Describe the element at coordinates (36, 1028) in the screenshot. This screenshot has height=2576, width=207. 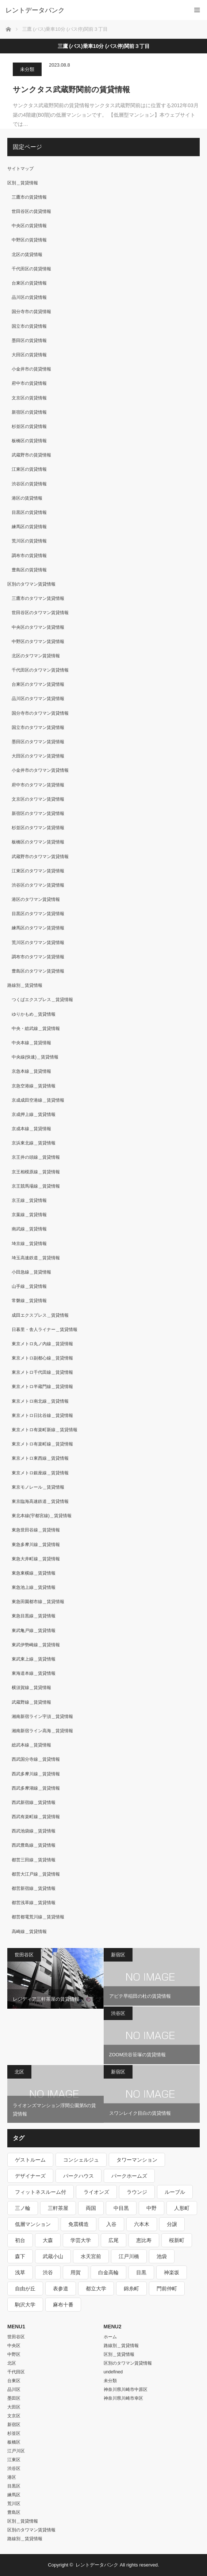
I see `中央・総武線＿賃貸情報` at that location.